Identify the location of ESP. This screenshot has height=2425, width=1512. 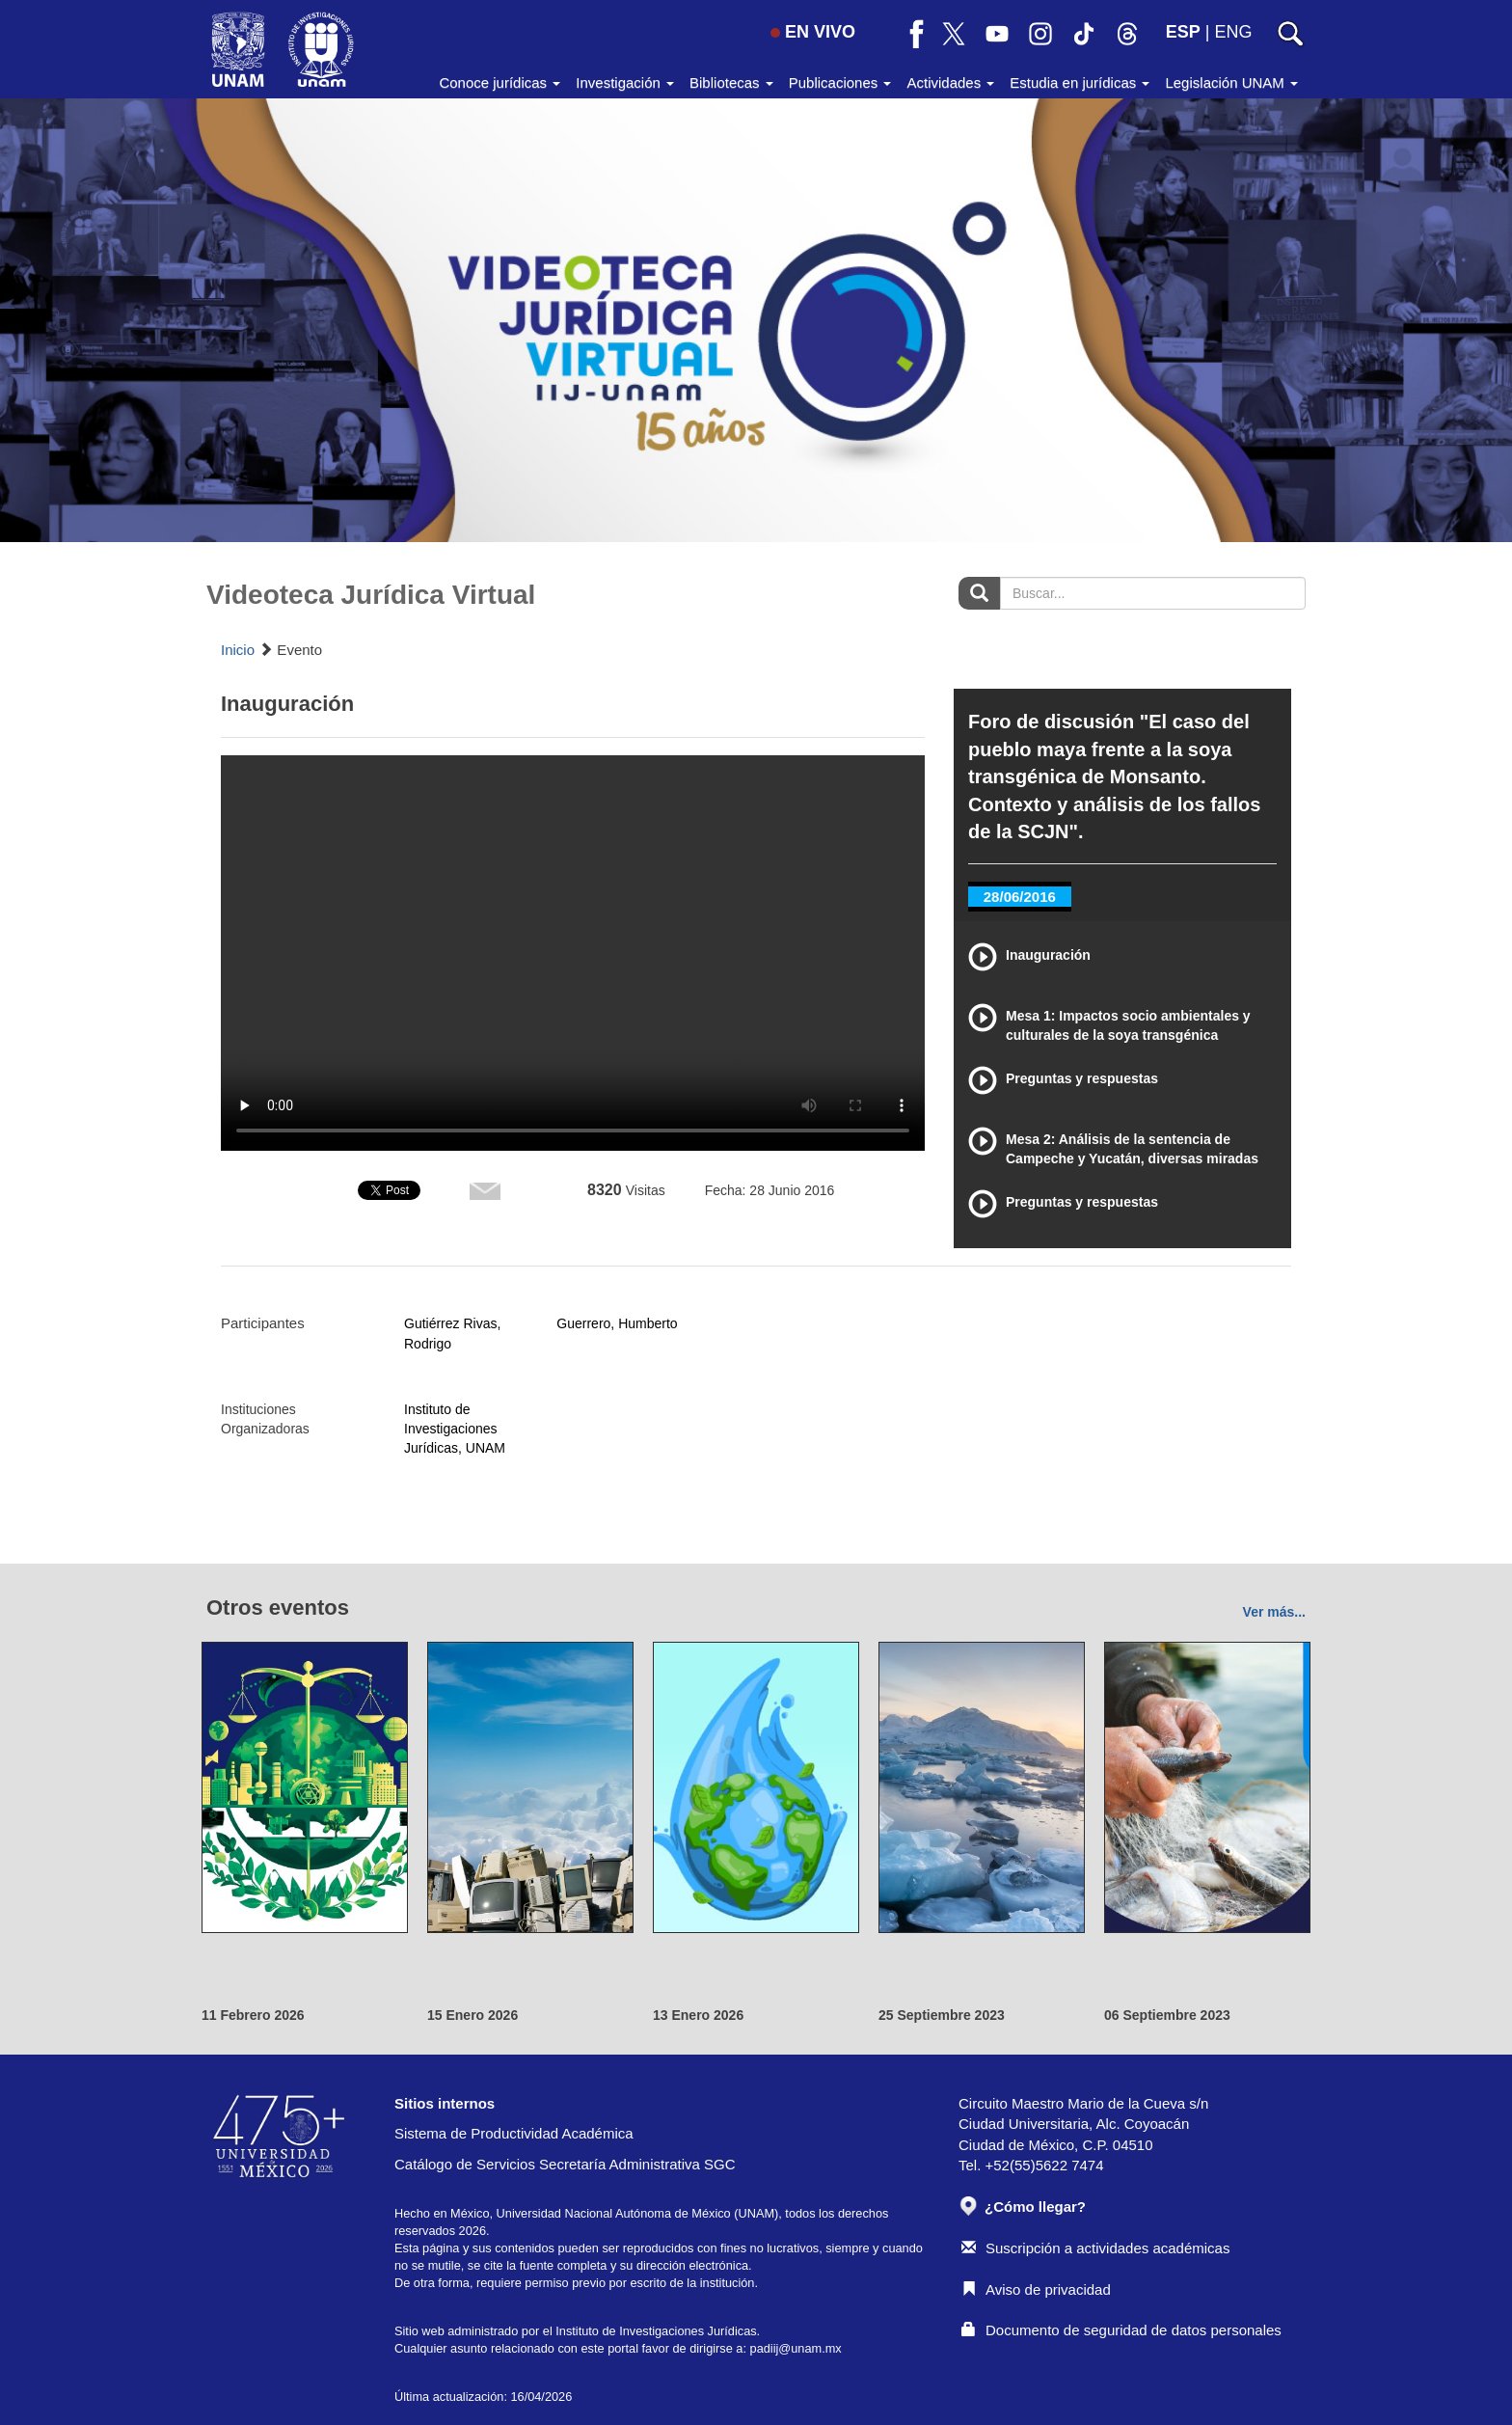
(1183, 31).